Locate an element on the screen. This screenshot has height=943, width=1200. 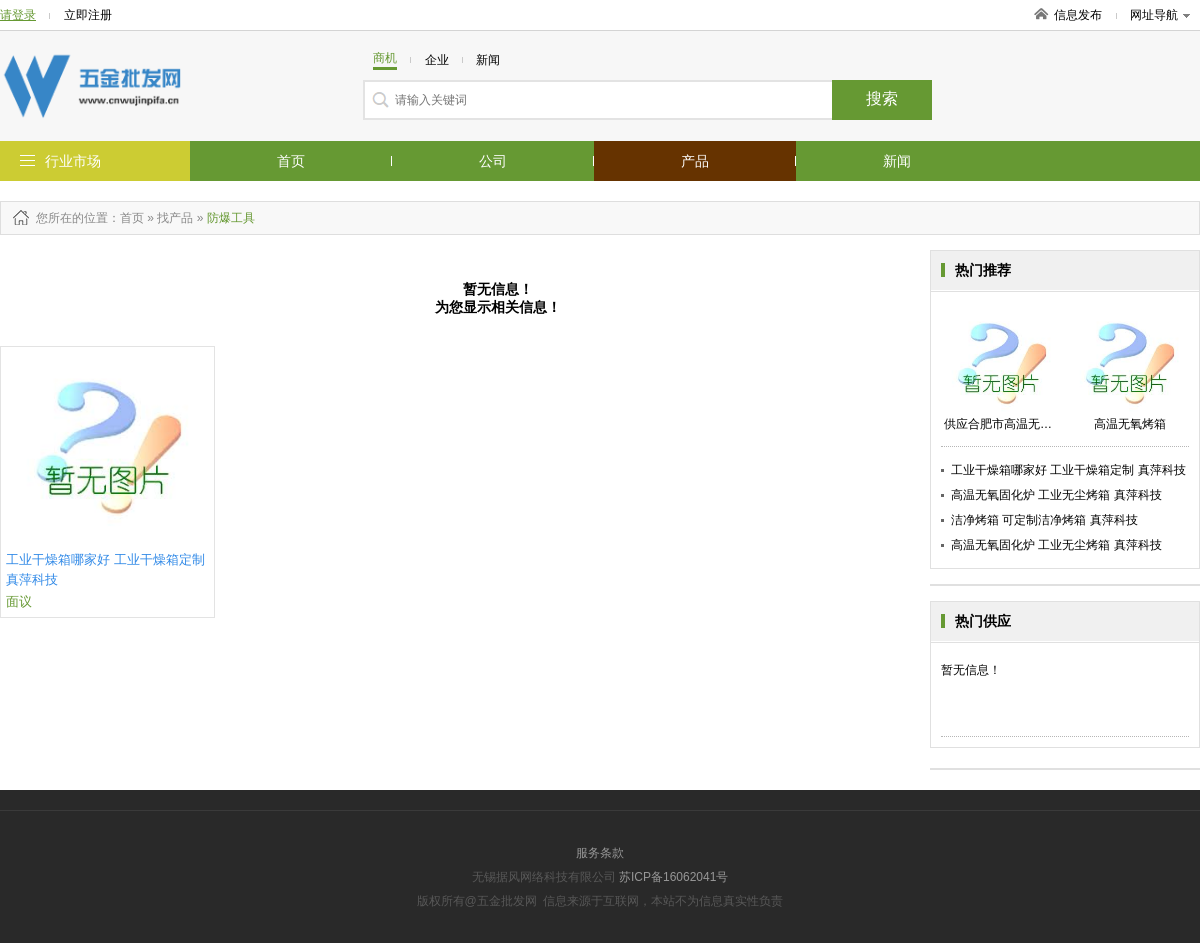
工业干燥箱哪家好 工业干燥箱定制 真萍科技 is located at coordinates (1068, 470).